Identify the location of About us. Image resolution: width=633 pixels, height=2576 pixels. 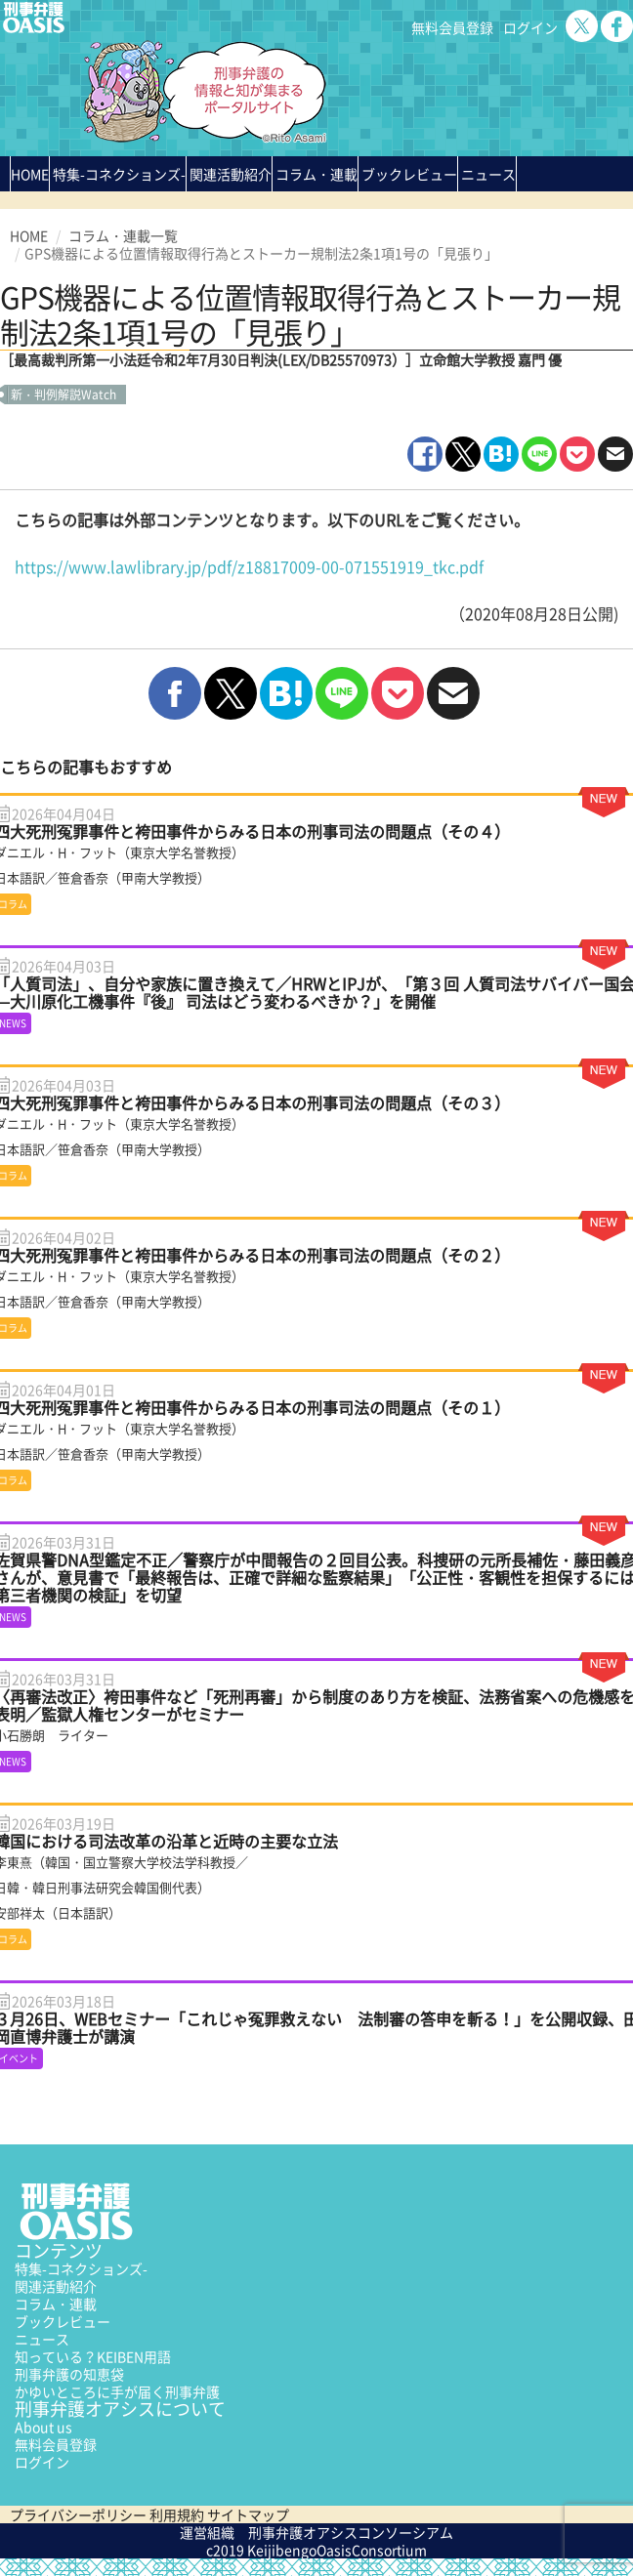
(43, 2426).